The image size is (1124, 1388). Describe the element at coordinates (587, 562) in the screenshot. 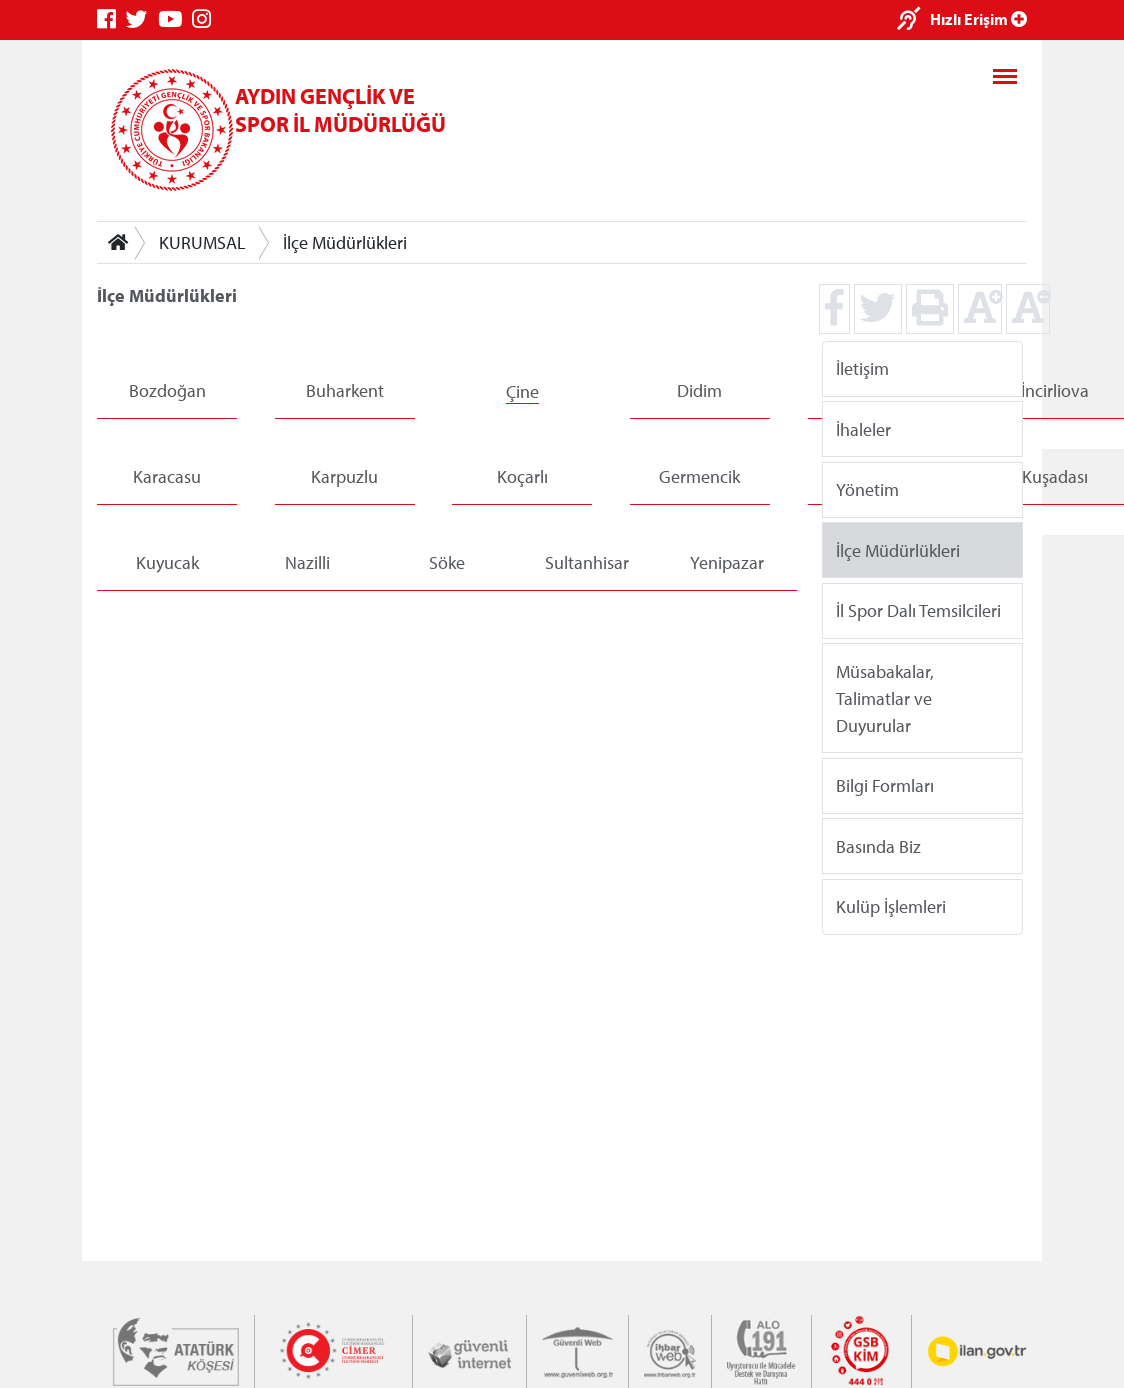

I see `Sultanhisar` at that location.